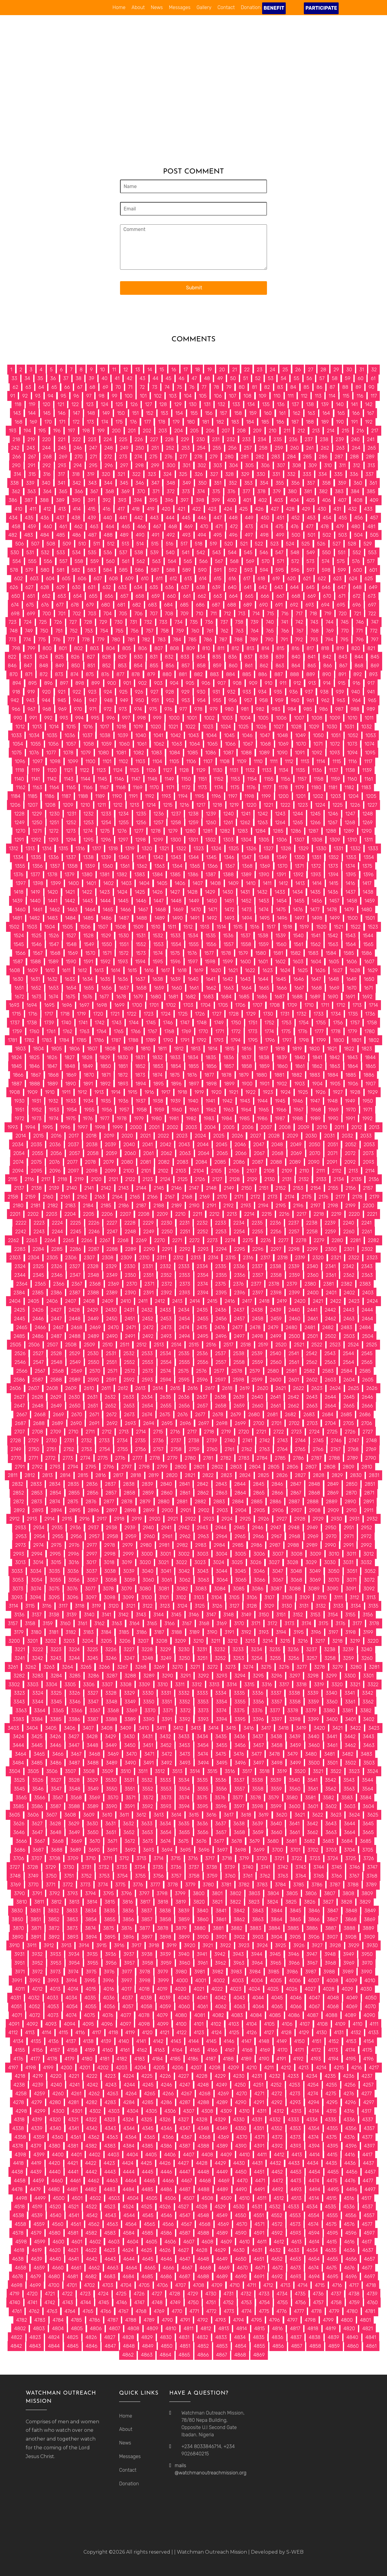 This screenshot has height=2576, width=387. I want to click on 226, so click(139, 439).